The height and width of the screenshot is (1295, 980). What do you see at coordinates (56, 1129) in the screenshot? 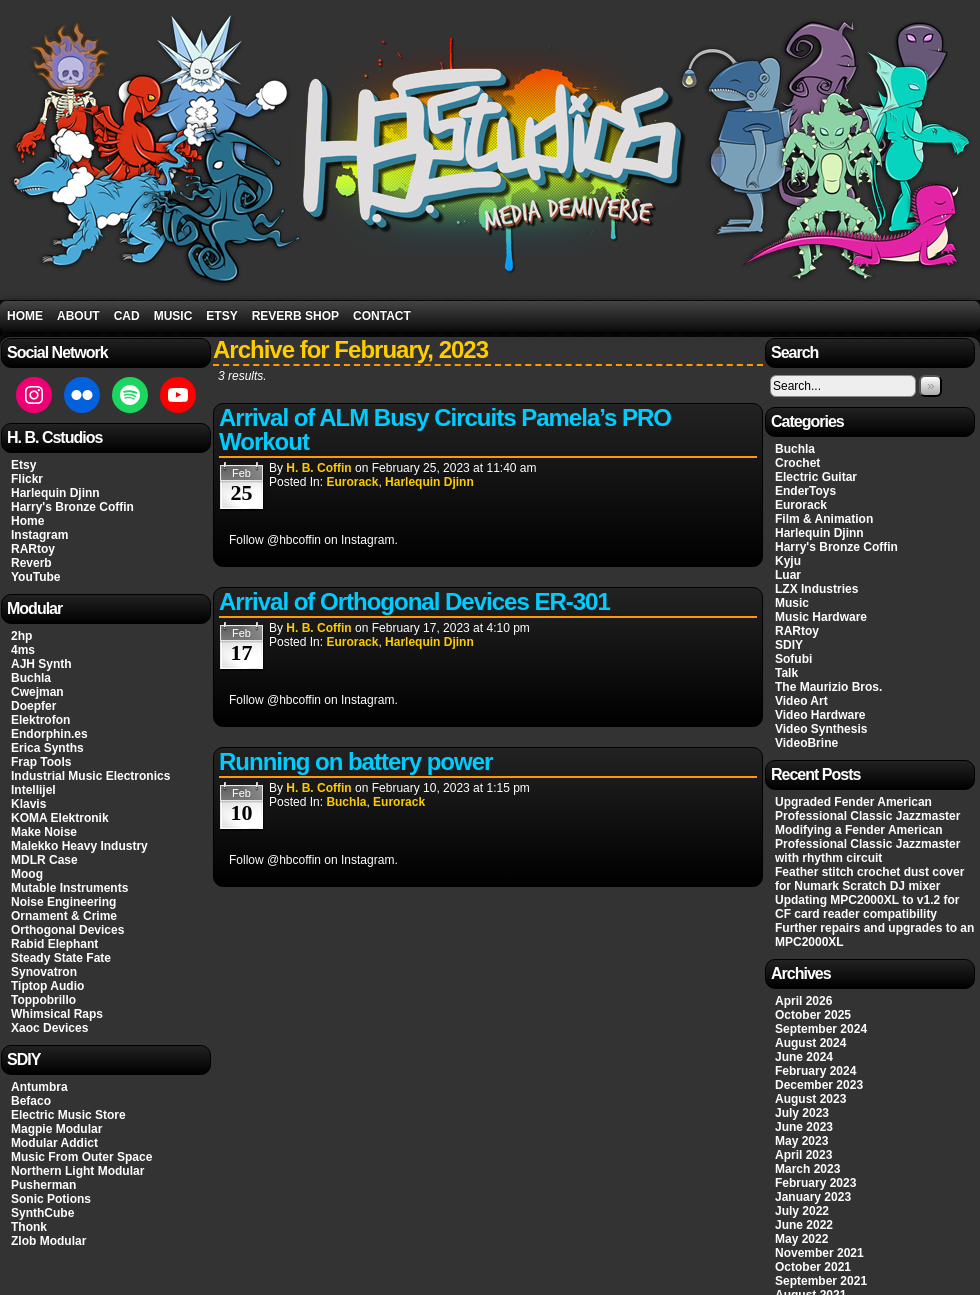
I see `Magpie Modular` at bounding box center [56, 1129].